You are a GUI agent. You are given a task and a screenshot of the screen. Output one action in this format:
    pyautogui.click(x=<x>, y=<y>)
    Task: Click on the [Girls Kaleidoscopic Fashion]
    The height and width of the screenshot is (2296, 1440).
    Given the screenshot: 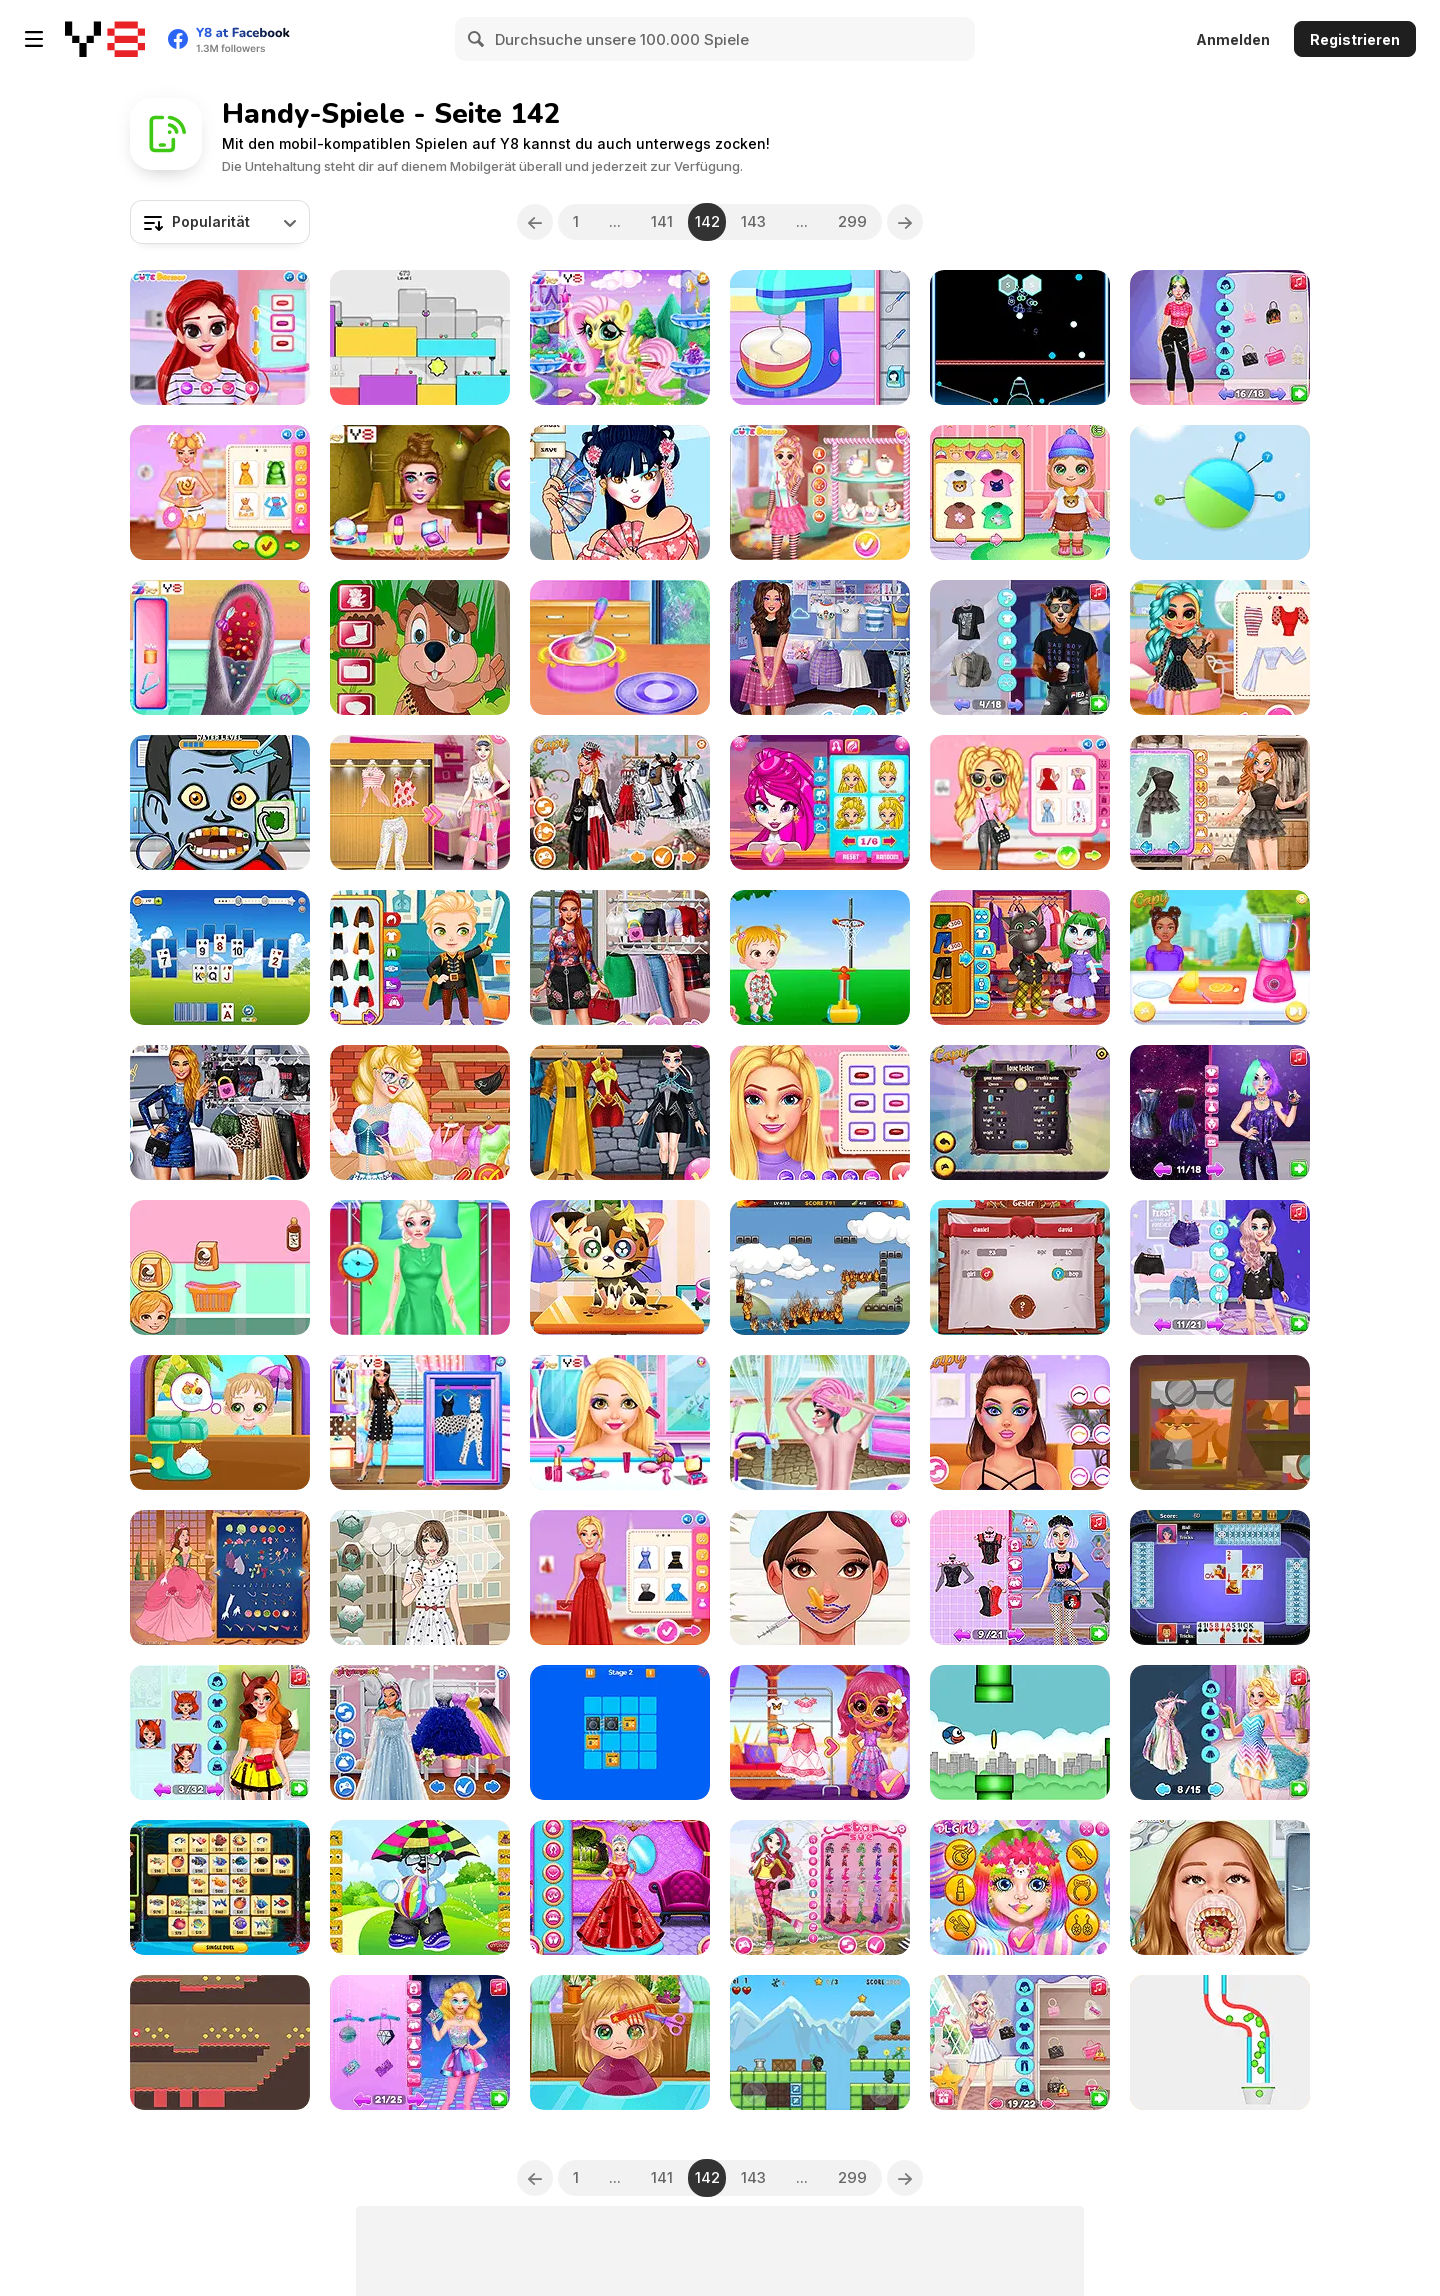 What is the action you would take?
    pyautogui.click(x=620, y=1422)
    